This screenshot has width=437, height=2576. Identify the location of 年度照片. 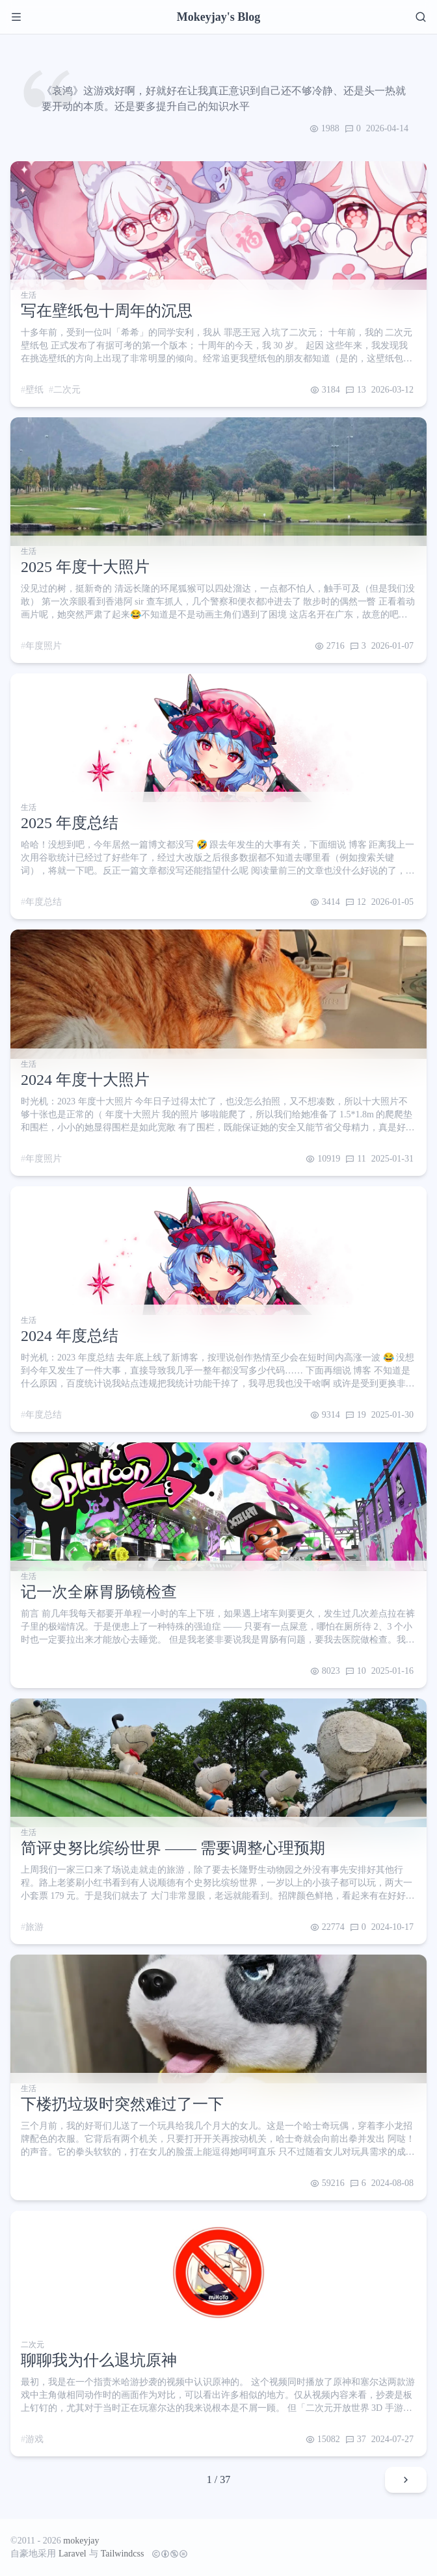
(43, 646).